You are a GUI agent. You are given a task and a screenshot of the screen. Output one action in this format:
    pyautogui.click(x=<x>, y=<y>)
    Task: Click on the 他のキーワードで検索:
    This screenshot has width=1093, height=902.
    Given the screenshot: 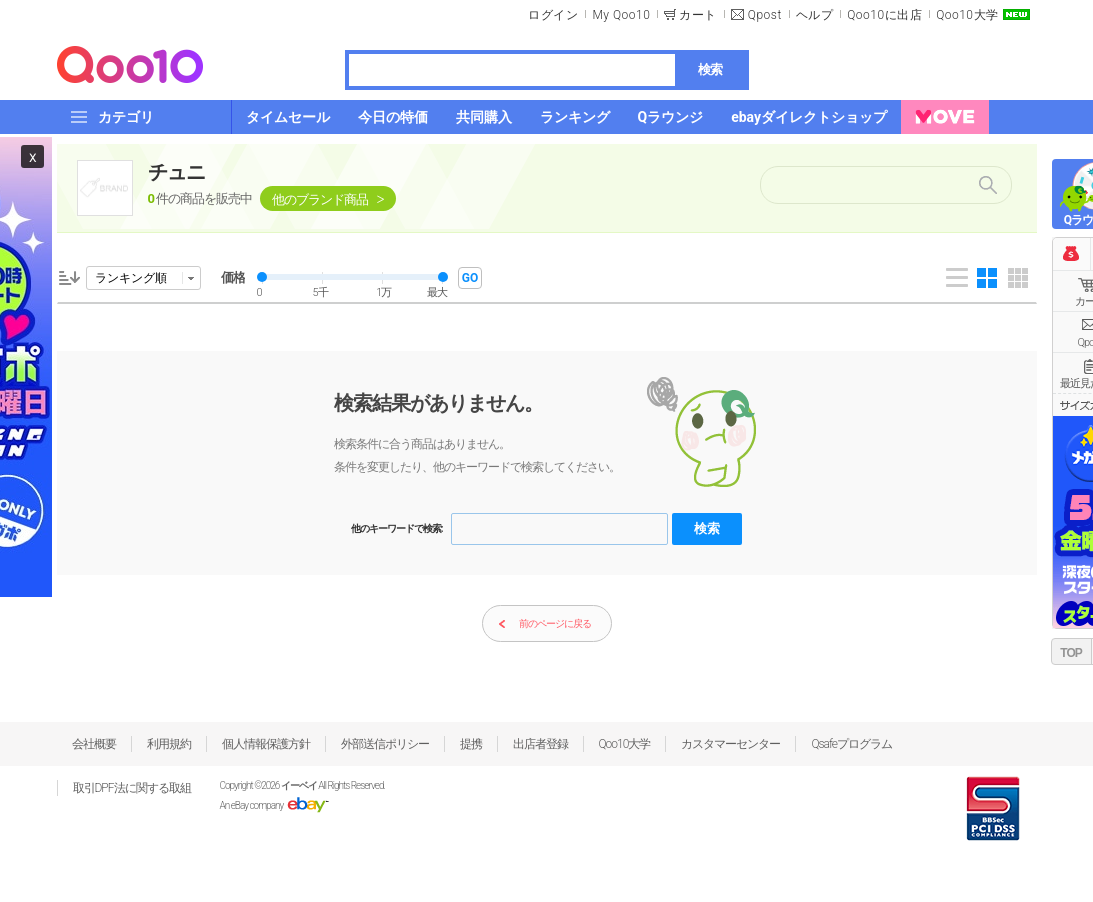 What is the action you would take?
    pyautogui.click(x=397, y=528)
    